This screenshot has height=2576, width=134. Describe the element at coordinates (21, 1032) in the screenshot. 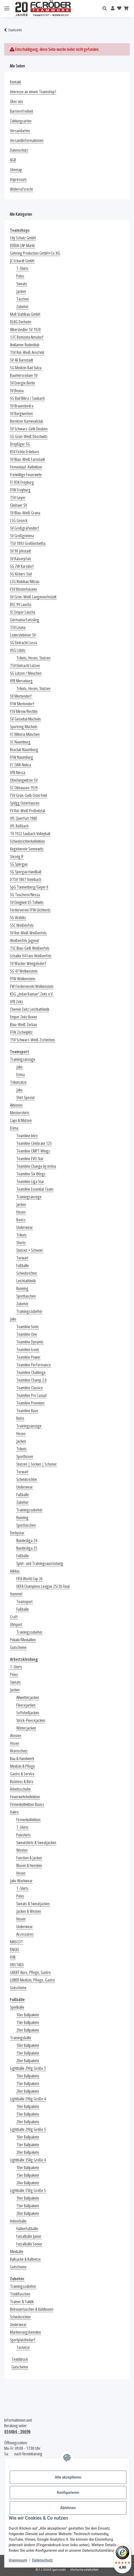

I see `FFW Zscheiplitz` at that location.